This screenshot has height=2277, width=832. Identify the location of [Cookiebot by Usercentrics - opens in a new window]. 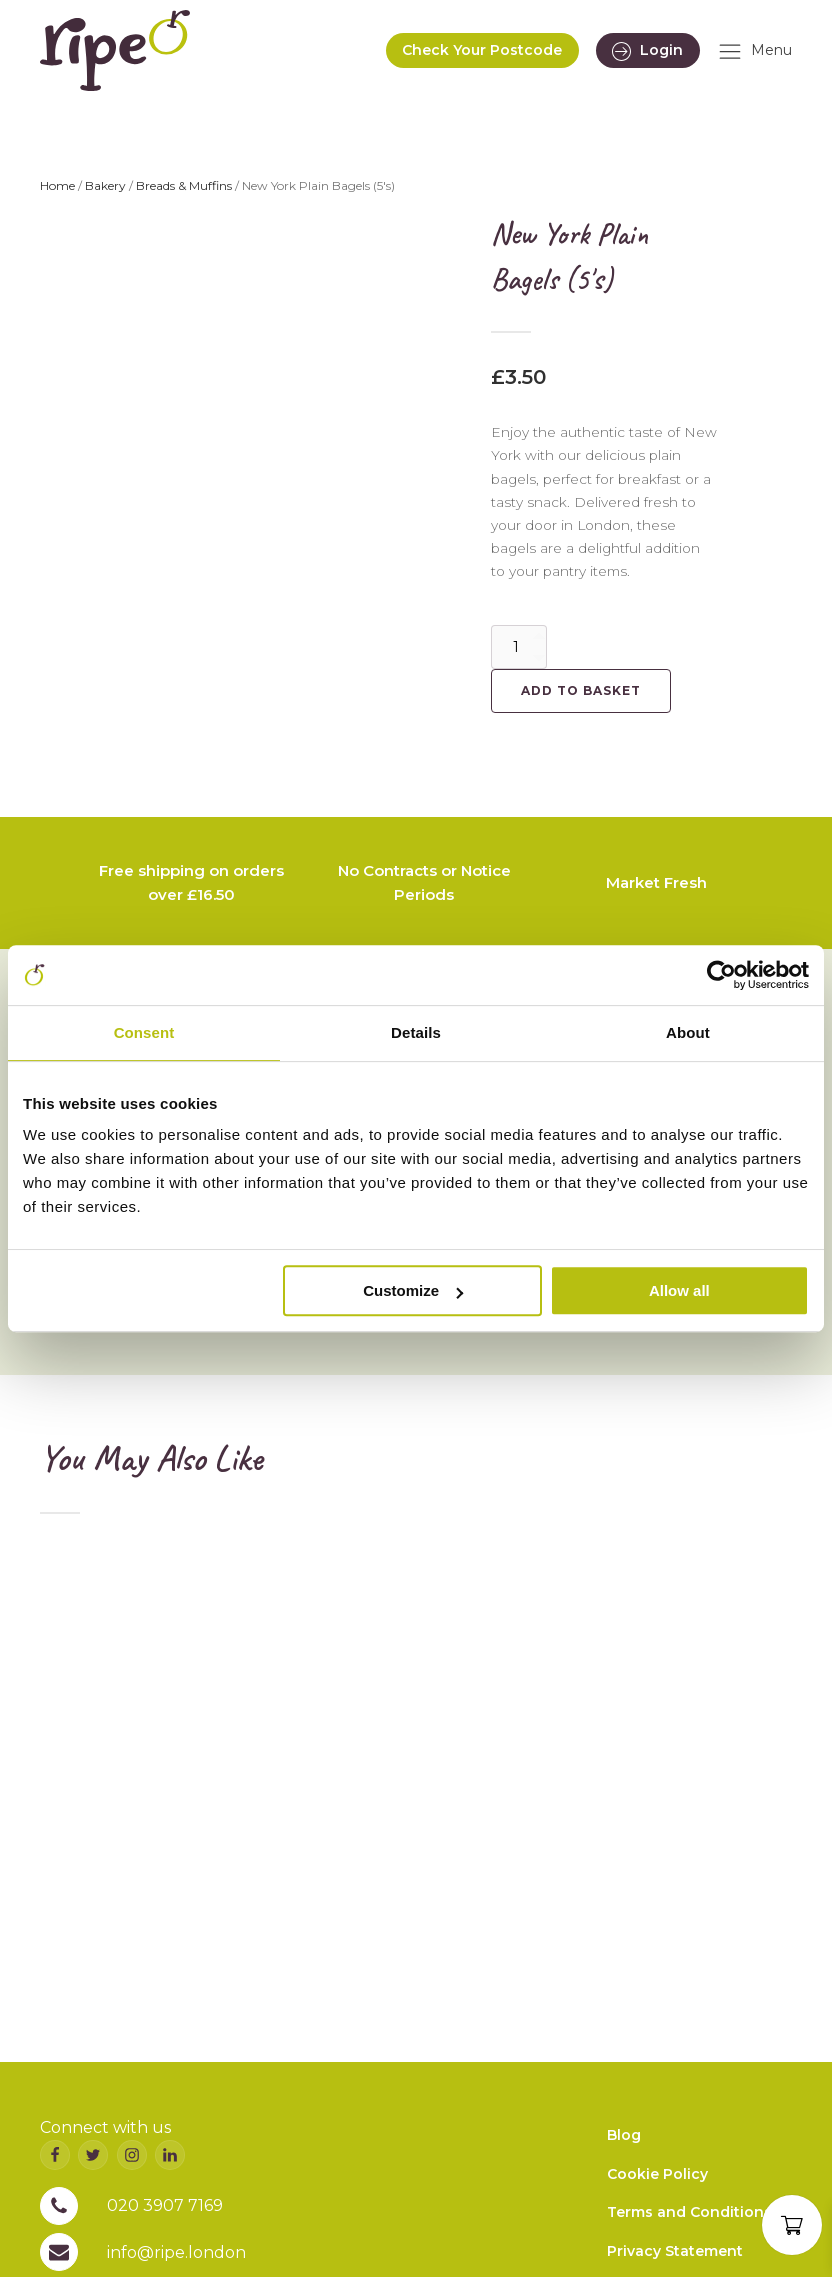
(721, 975).